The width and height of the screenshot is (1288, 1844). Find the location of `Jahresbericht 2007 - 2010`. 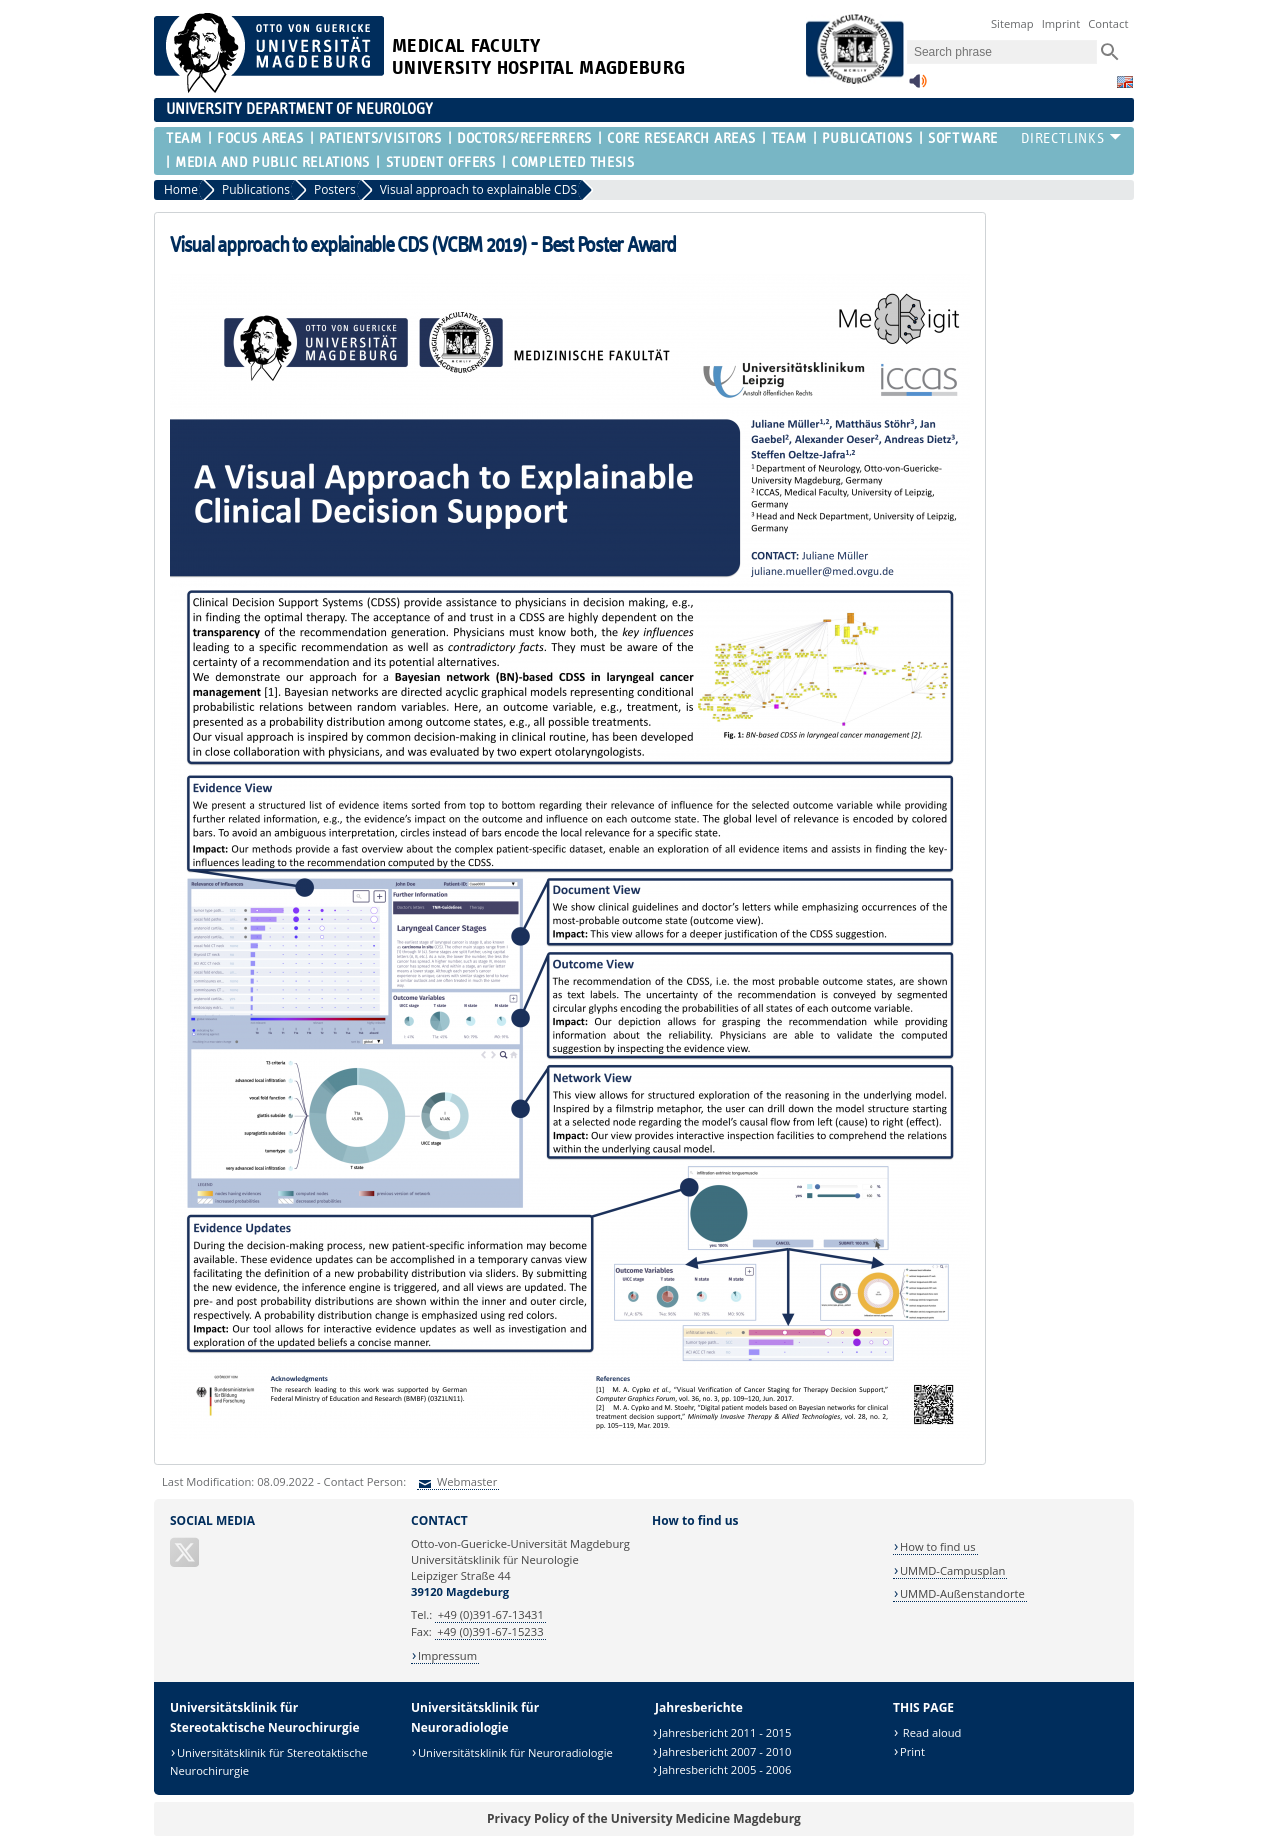

Jahresbericht 2007 - 2010 is located at coordinates (725, 1751).